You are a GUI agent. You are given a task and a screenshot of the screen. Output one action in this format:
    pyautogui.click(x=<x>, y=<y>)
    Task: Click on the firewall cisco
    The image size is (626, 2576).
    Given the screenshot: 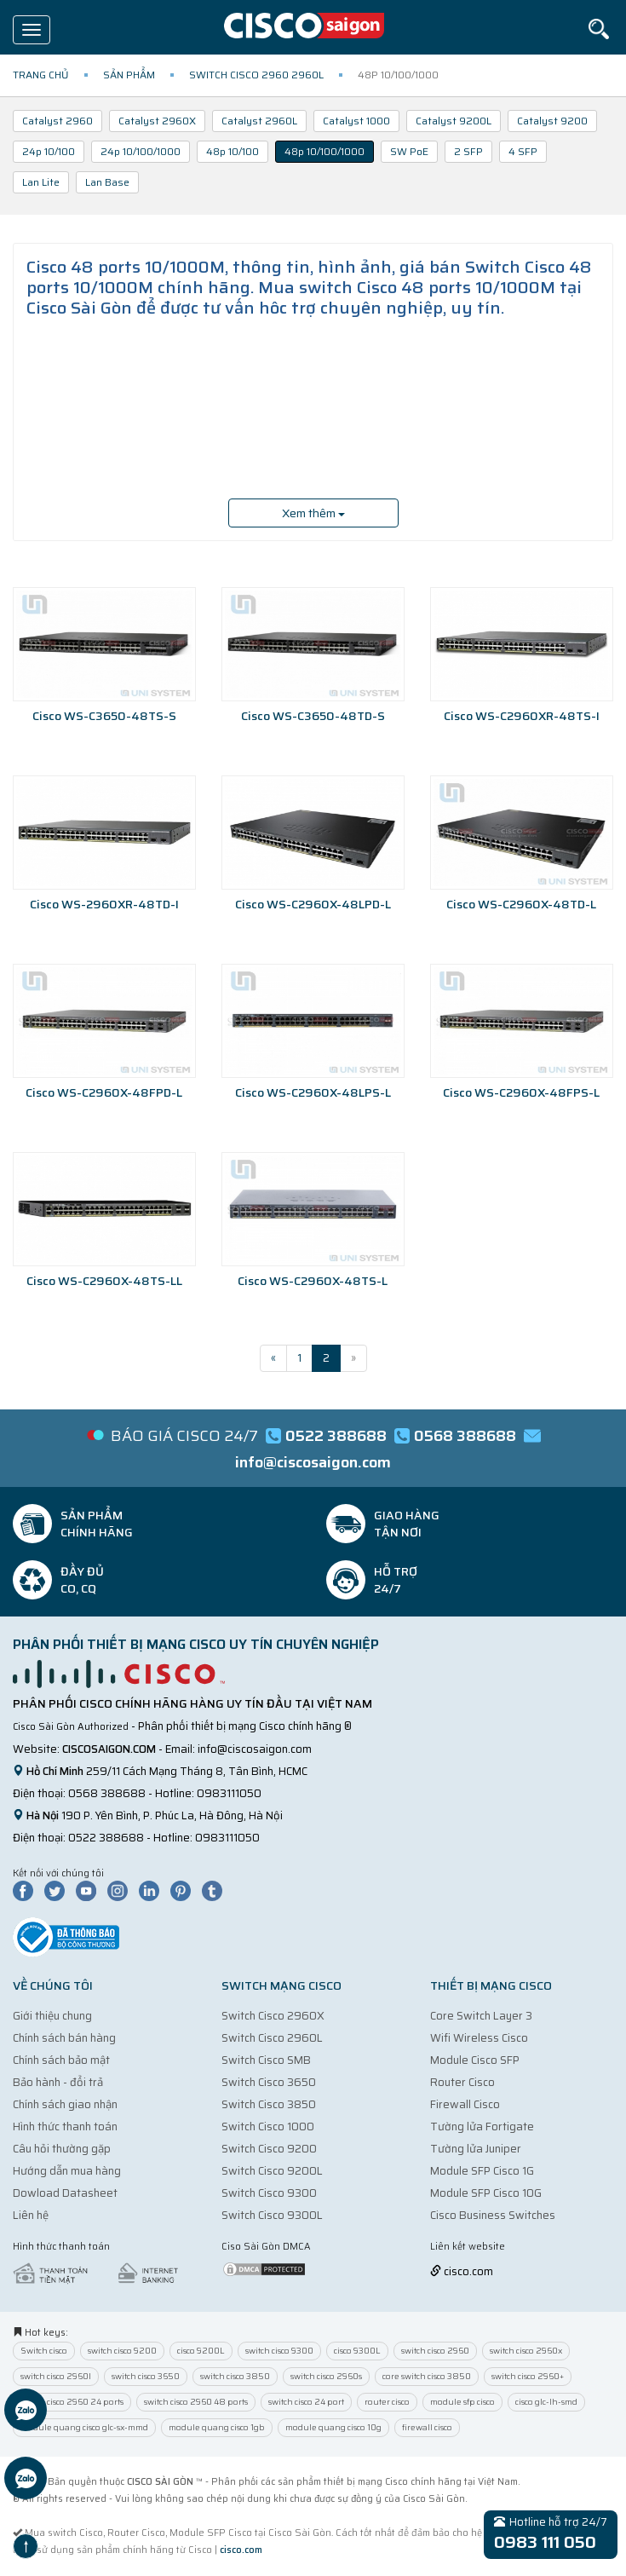 What is the action you would take?
    pyautogui.click(x=427, y=2427)
    